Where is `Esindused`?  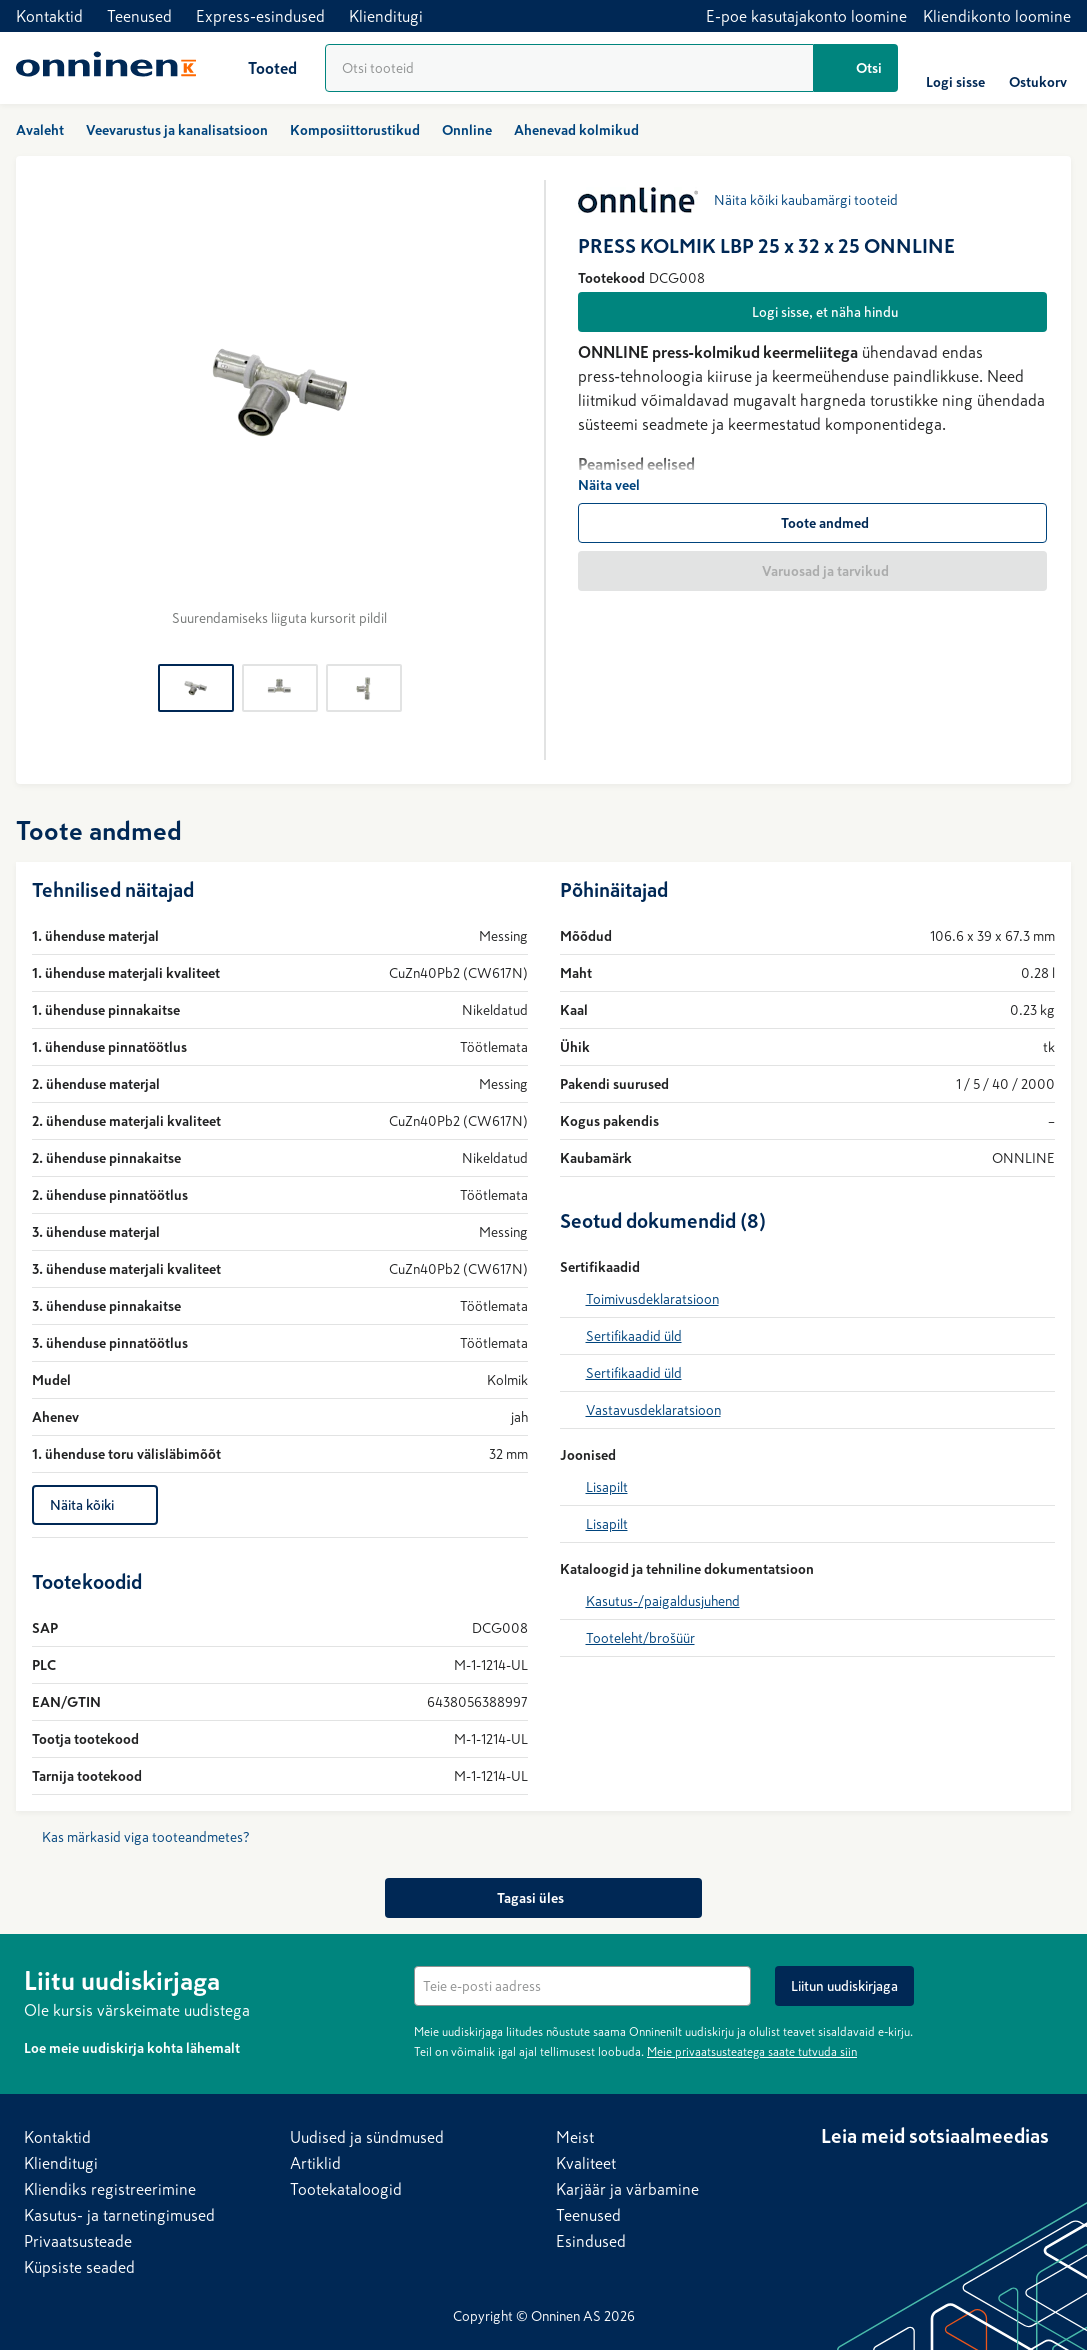
Esindused is located at coordinates (591, 2241).